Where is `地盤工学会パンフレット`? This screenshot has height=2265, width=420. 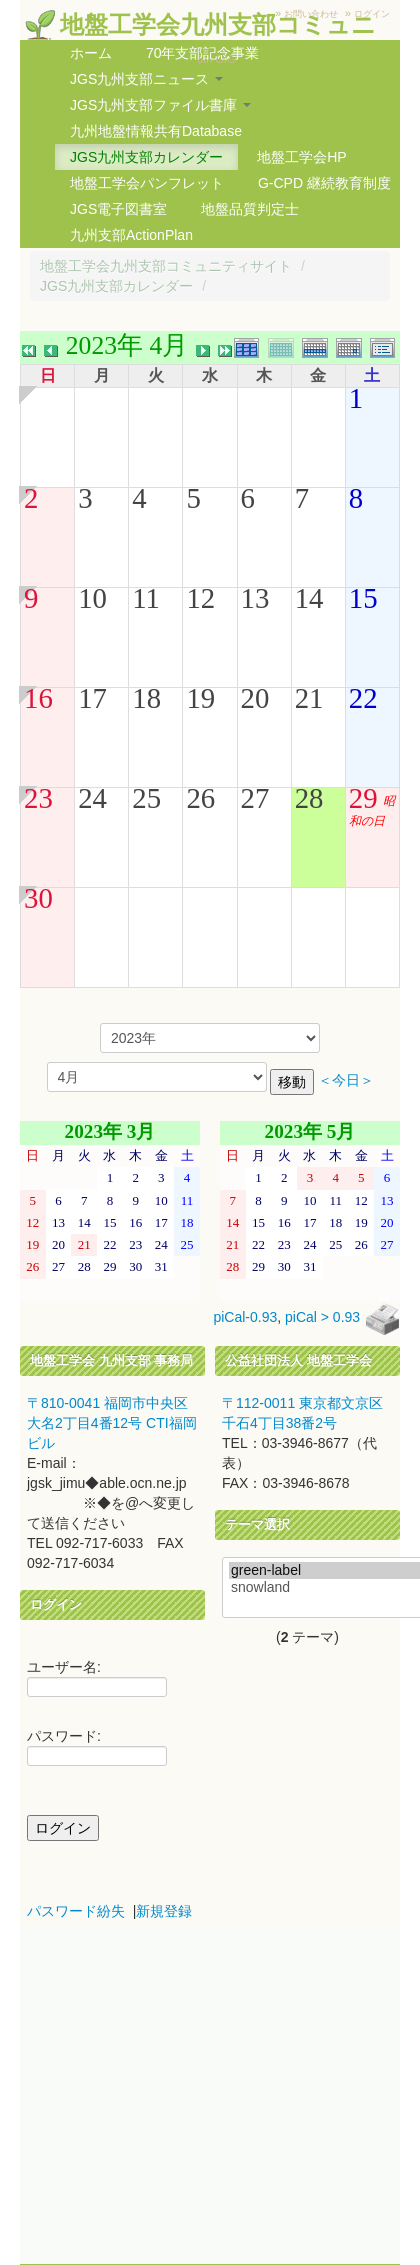 地盤工学会パンフレット is located at coordinates (147, 183).